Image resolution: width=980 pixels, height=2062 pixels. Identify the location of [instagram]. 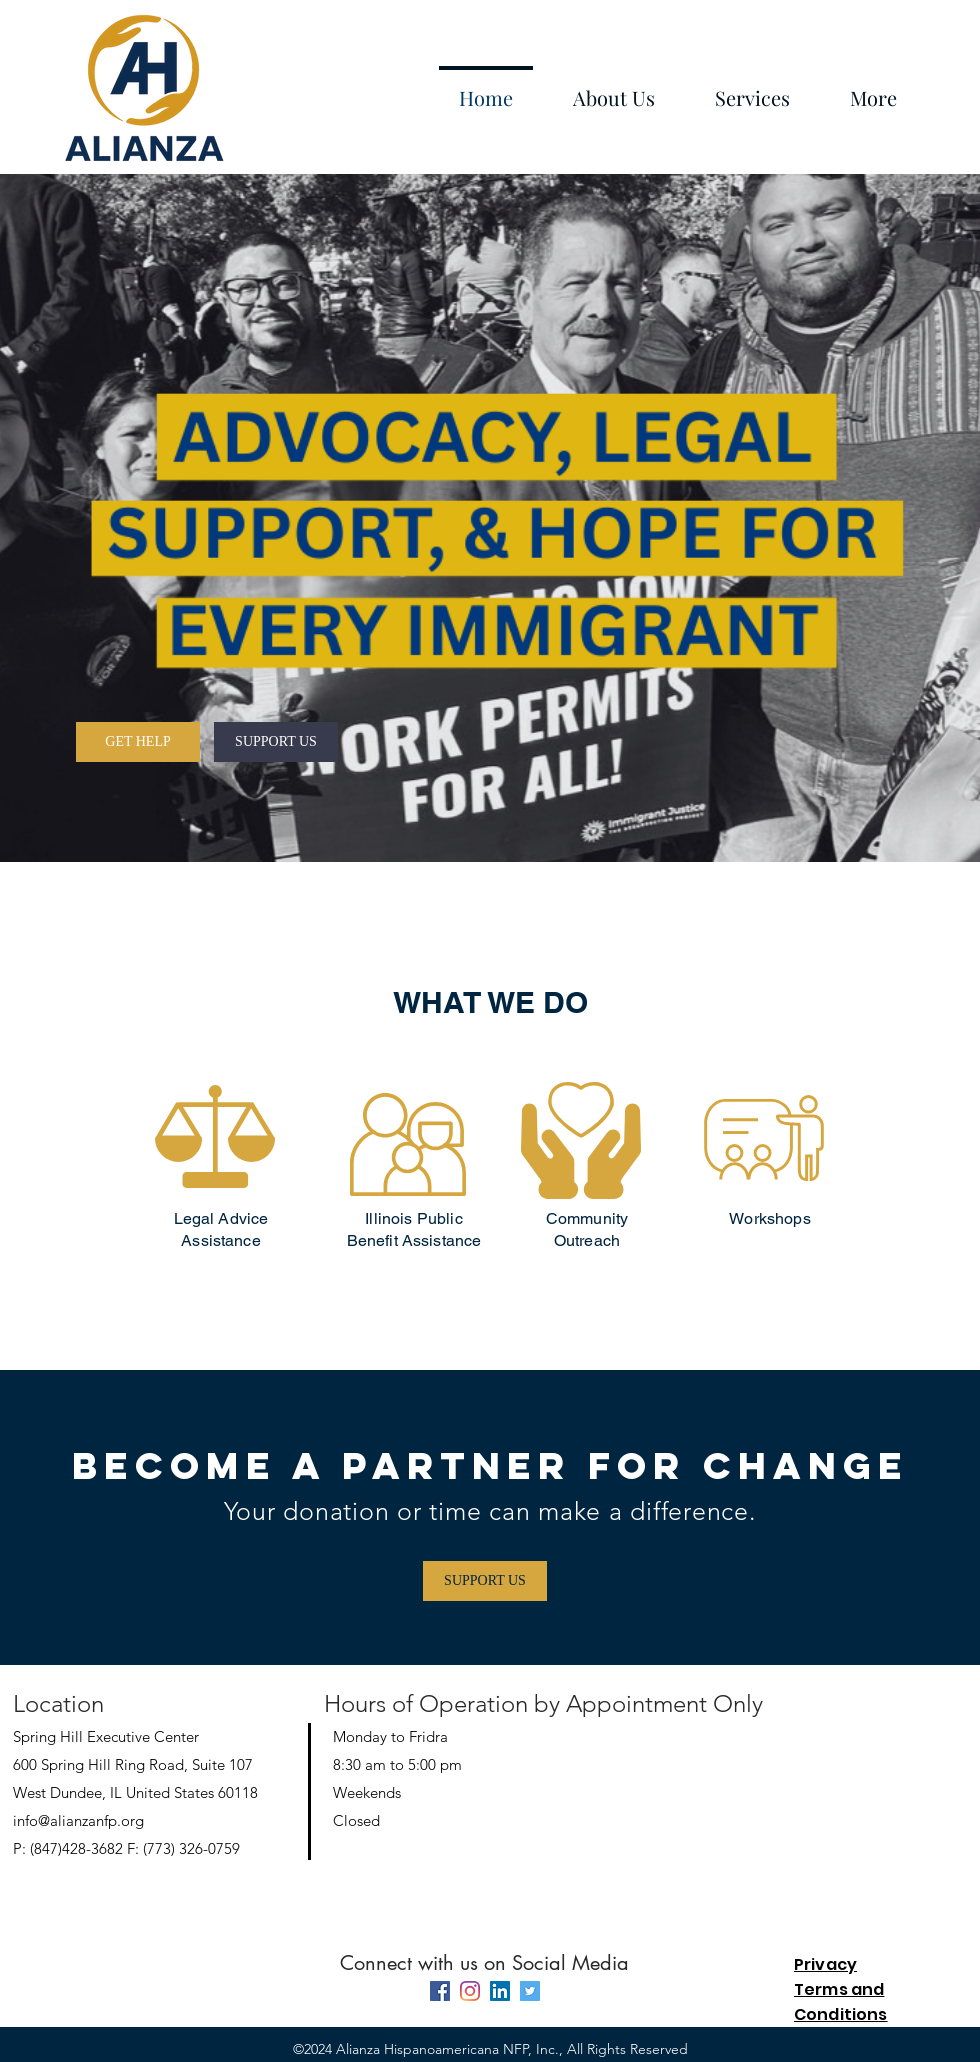
(470, 1991).